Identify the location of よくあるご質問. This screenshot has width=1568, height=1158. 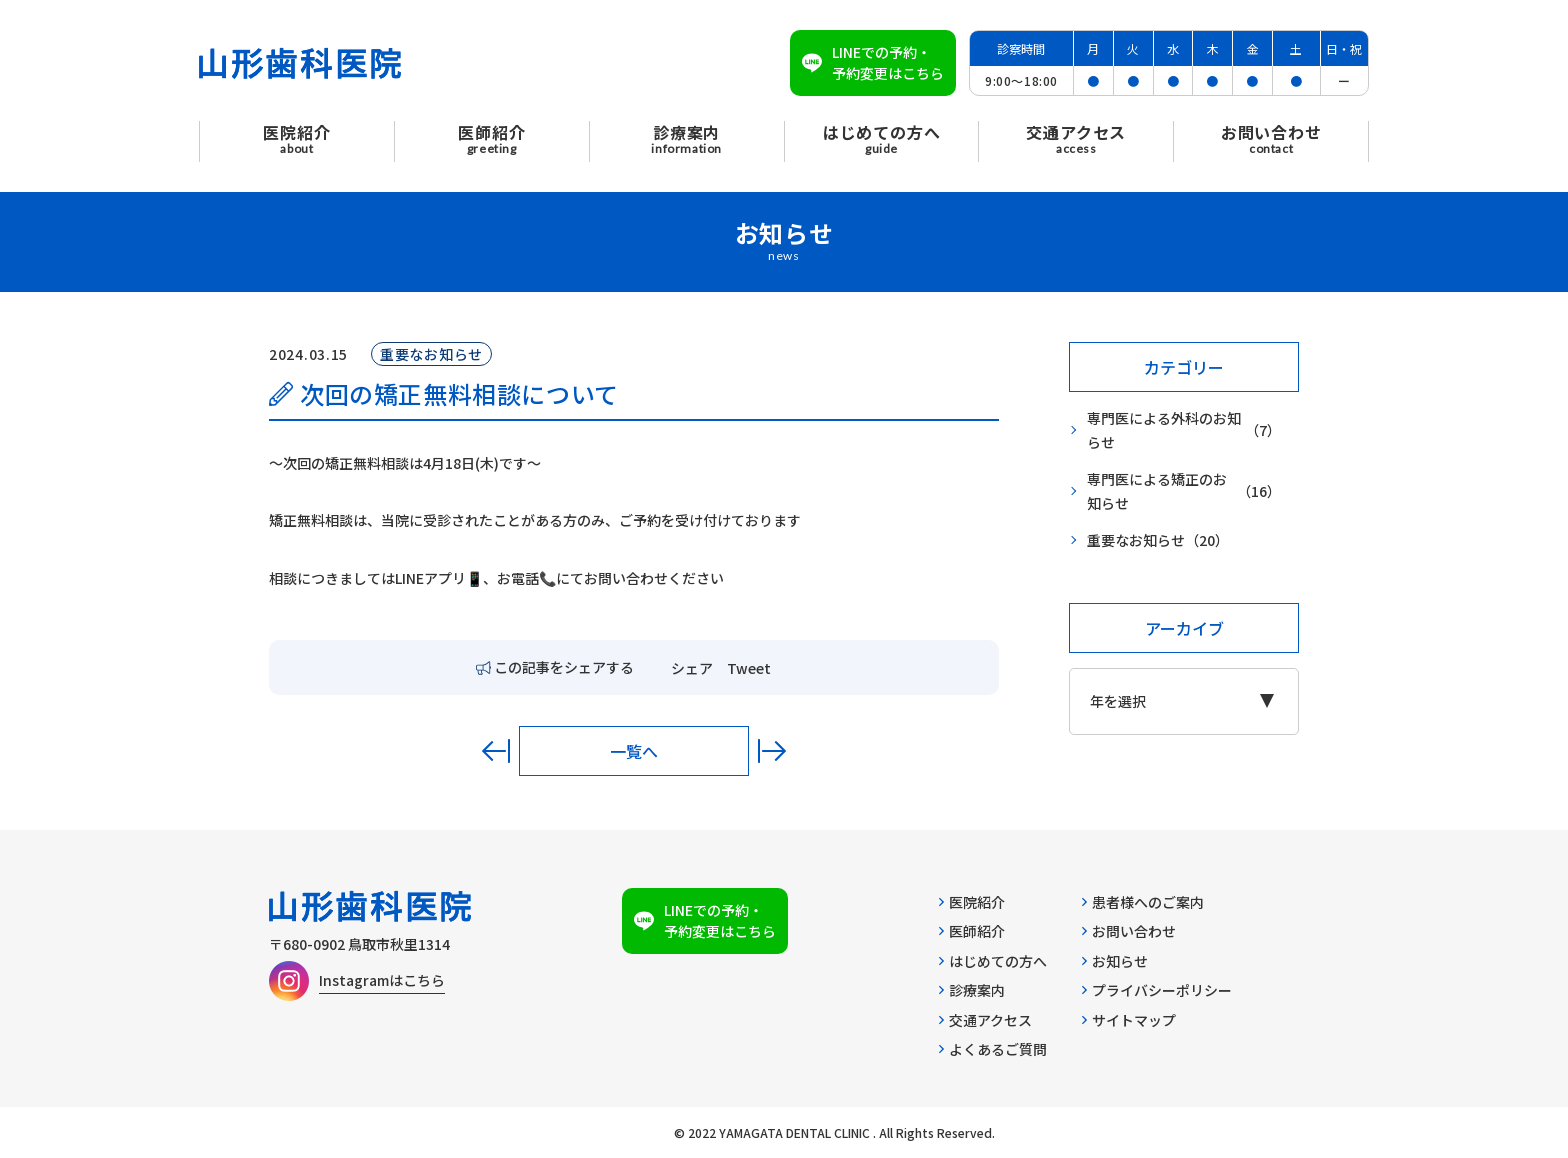
(993, 1049).